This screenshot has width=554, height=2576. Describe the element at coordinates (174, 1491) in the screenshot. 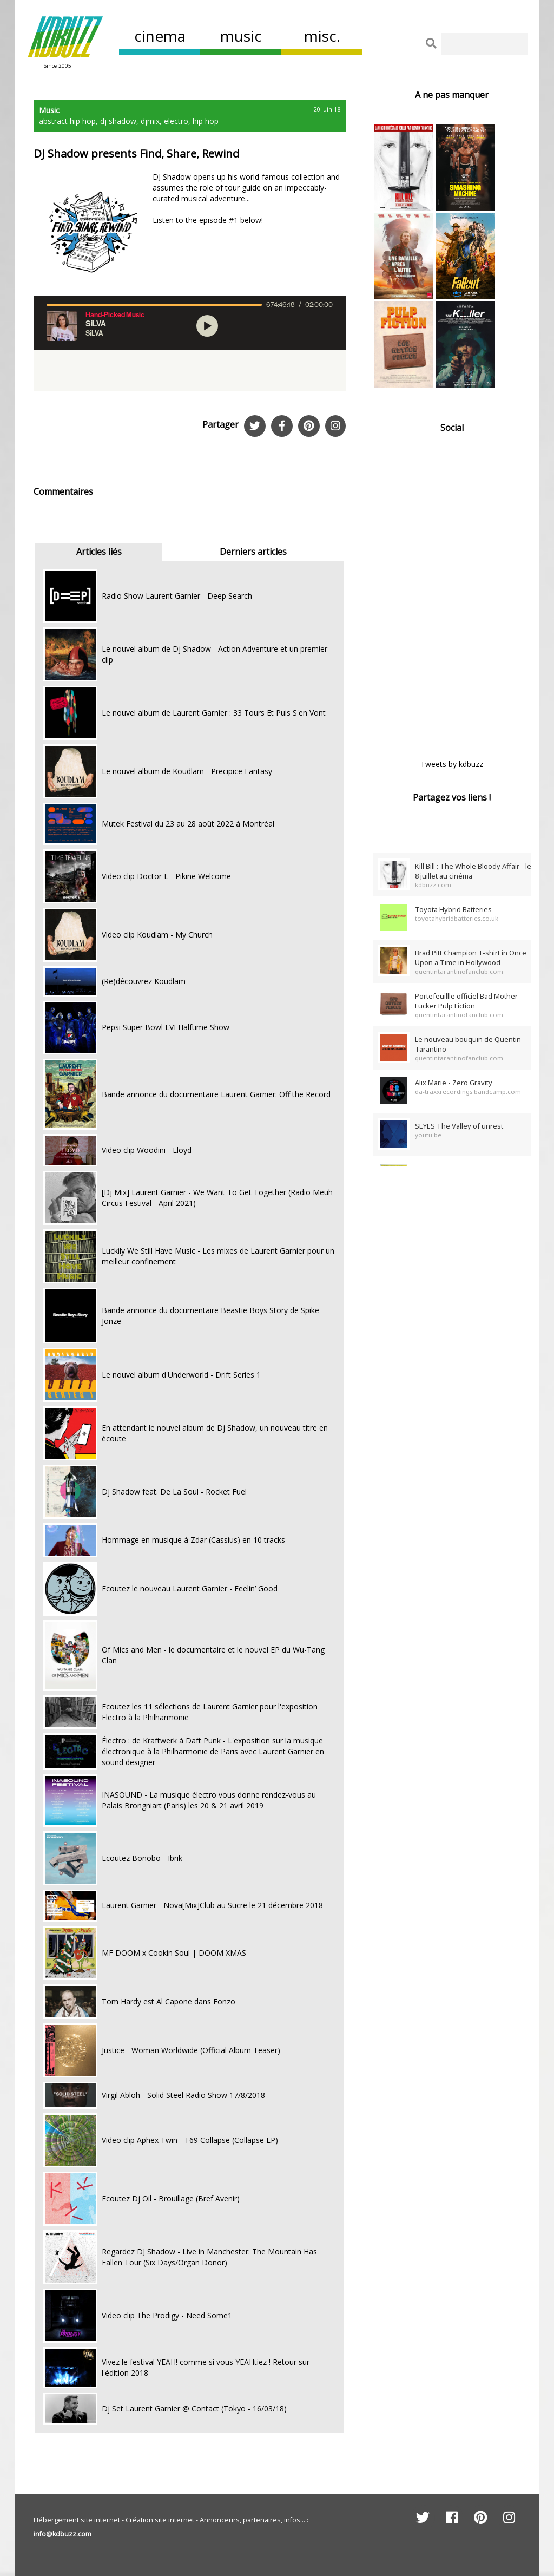

I see `Dj Shadow feat. De La Soul - Rocket Fuel` at that location.